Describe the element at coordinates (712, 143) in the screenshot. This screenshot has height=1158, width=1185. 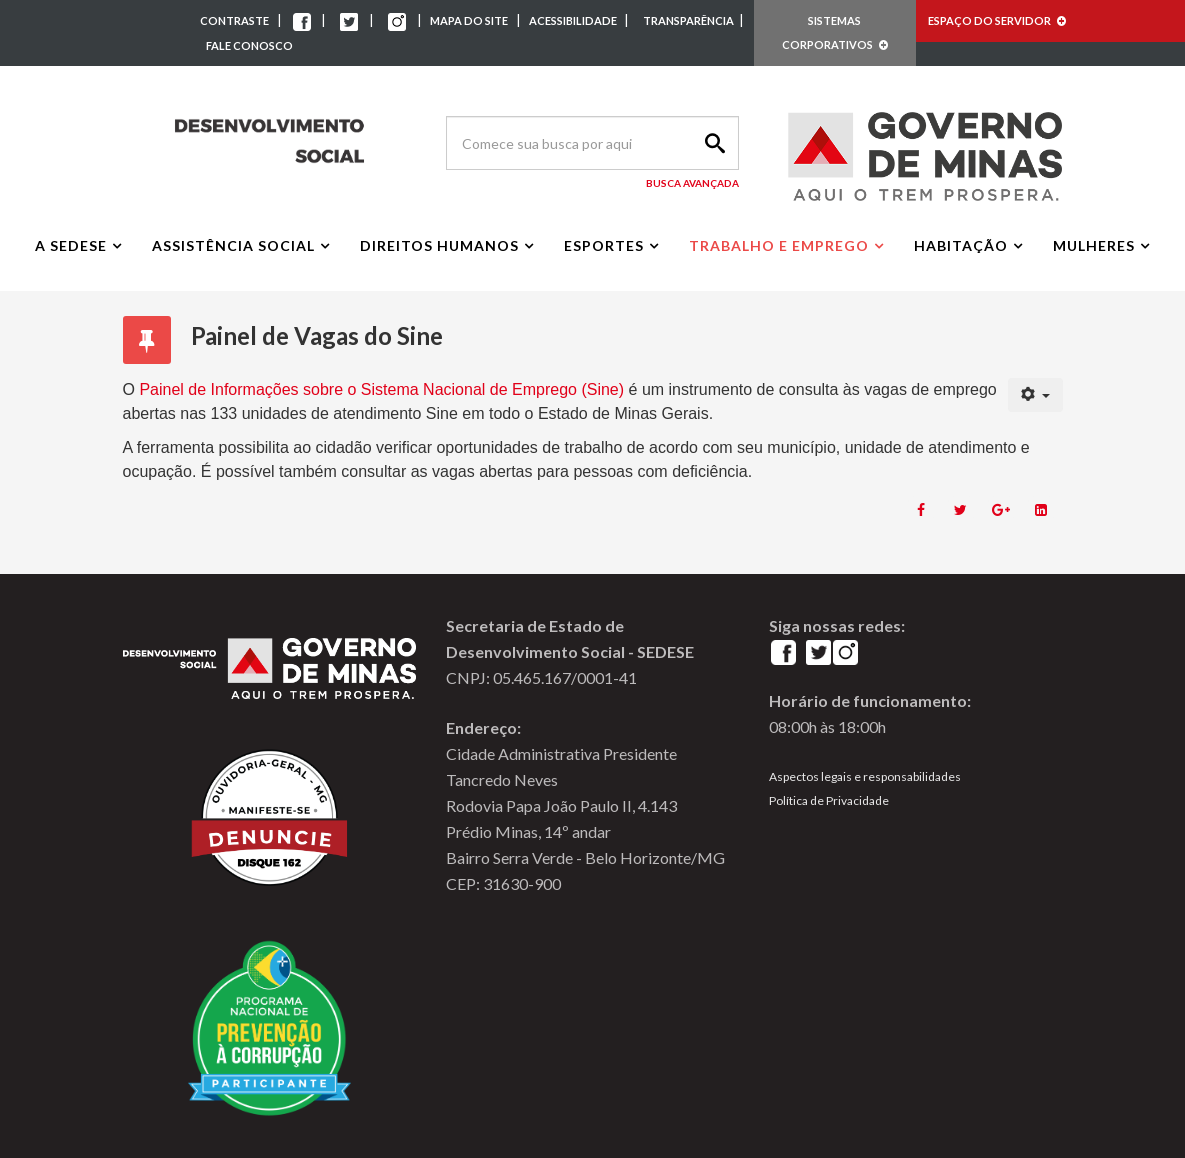
I see `Search` at that location.